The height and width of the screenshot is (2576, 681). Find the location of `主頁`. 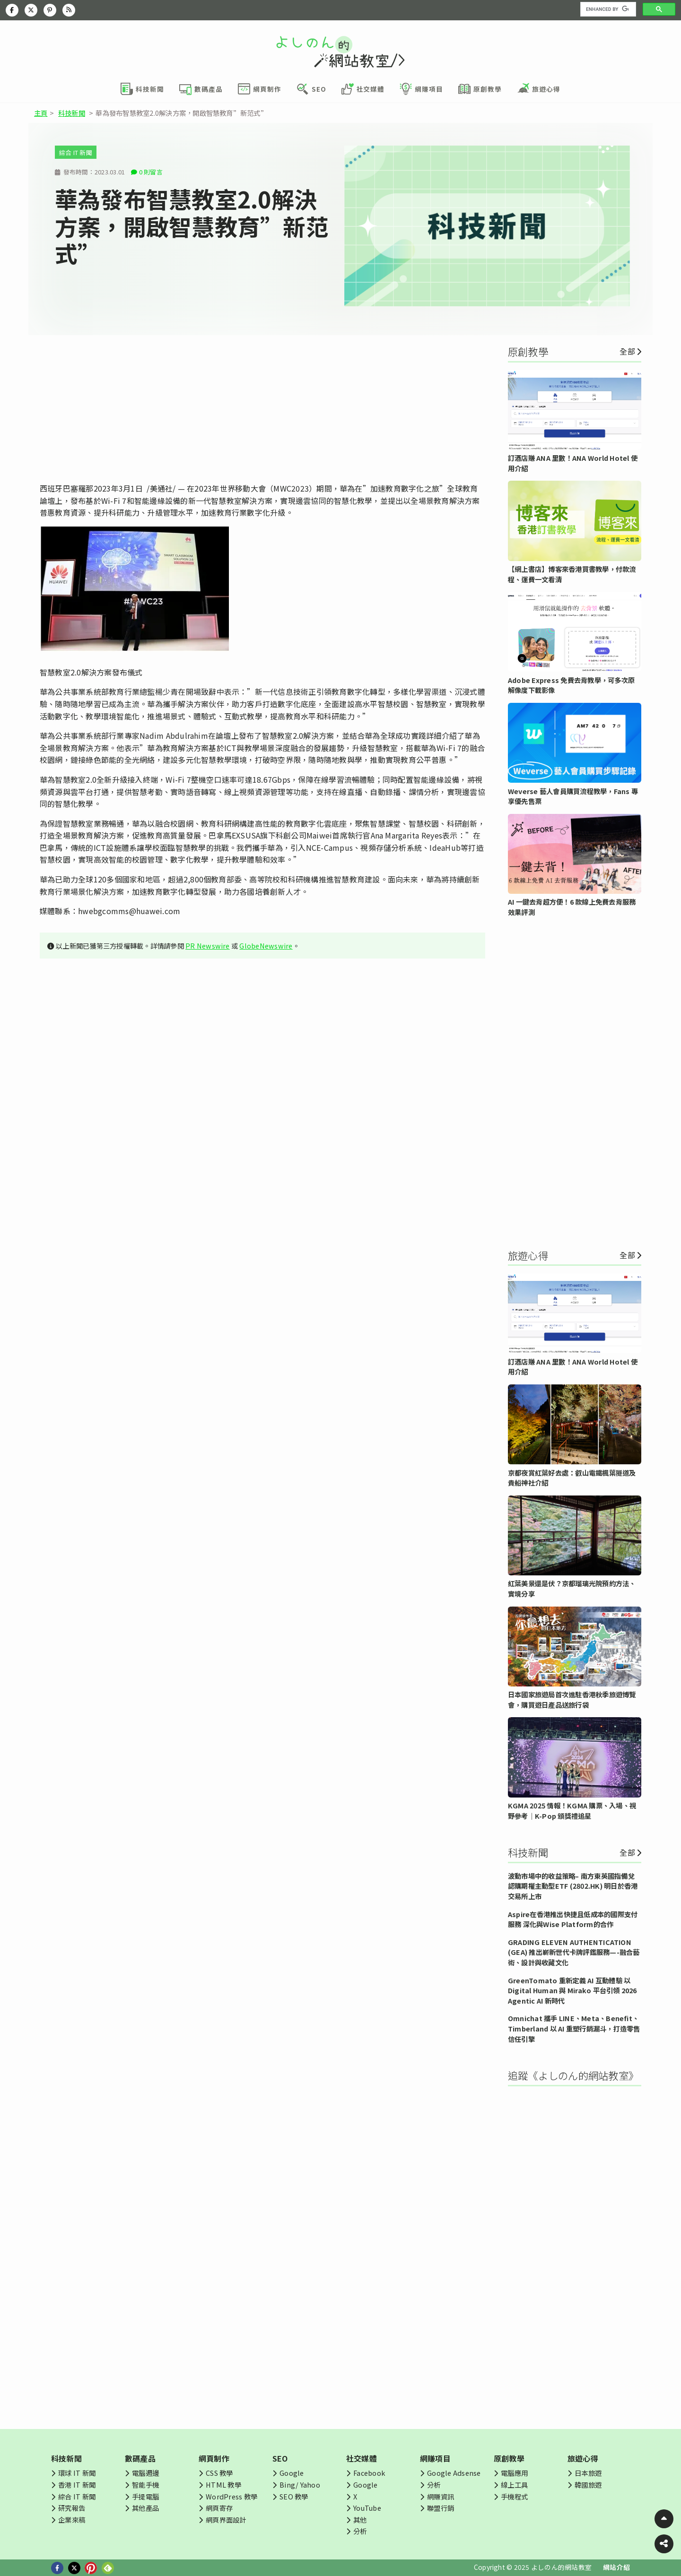

主頁 is located at coordinates (40, 113).